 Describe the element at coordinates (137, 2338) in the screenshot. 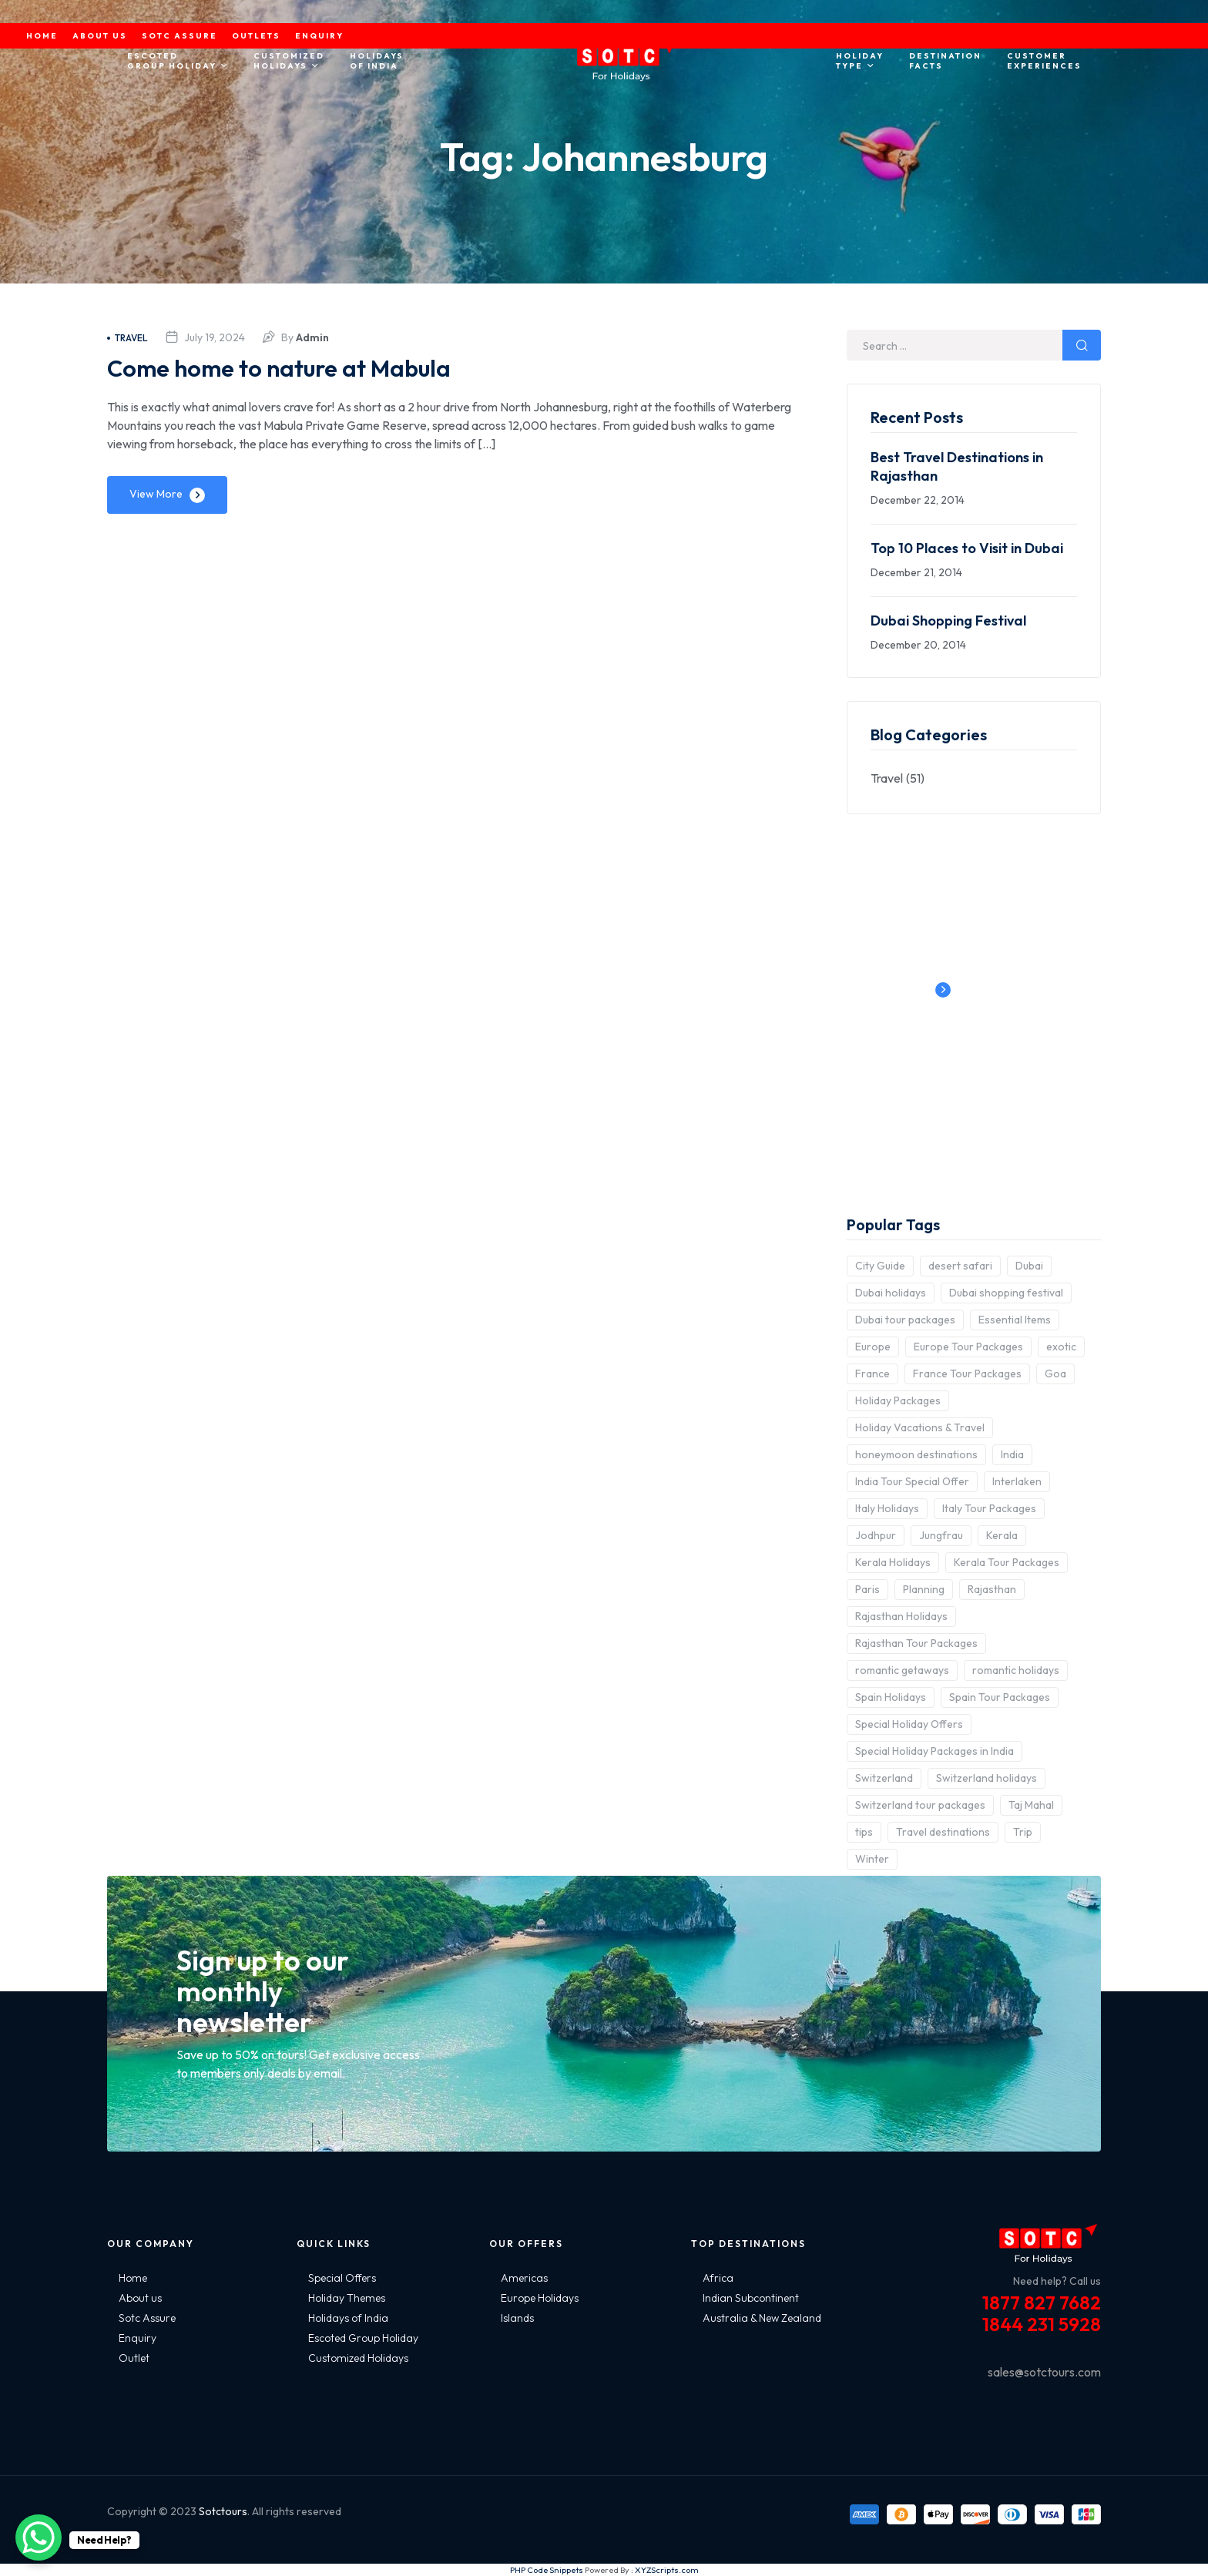

I see `Enquiry` at that location.